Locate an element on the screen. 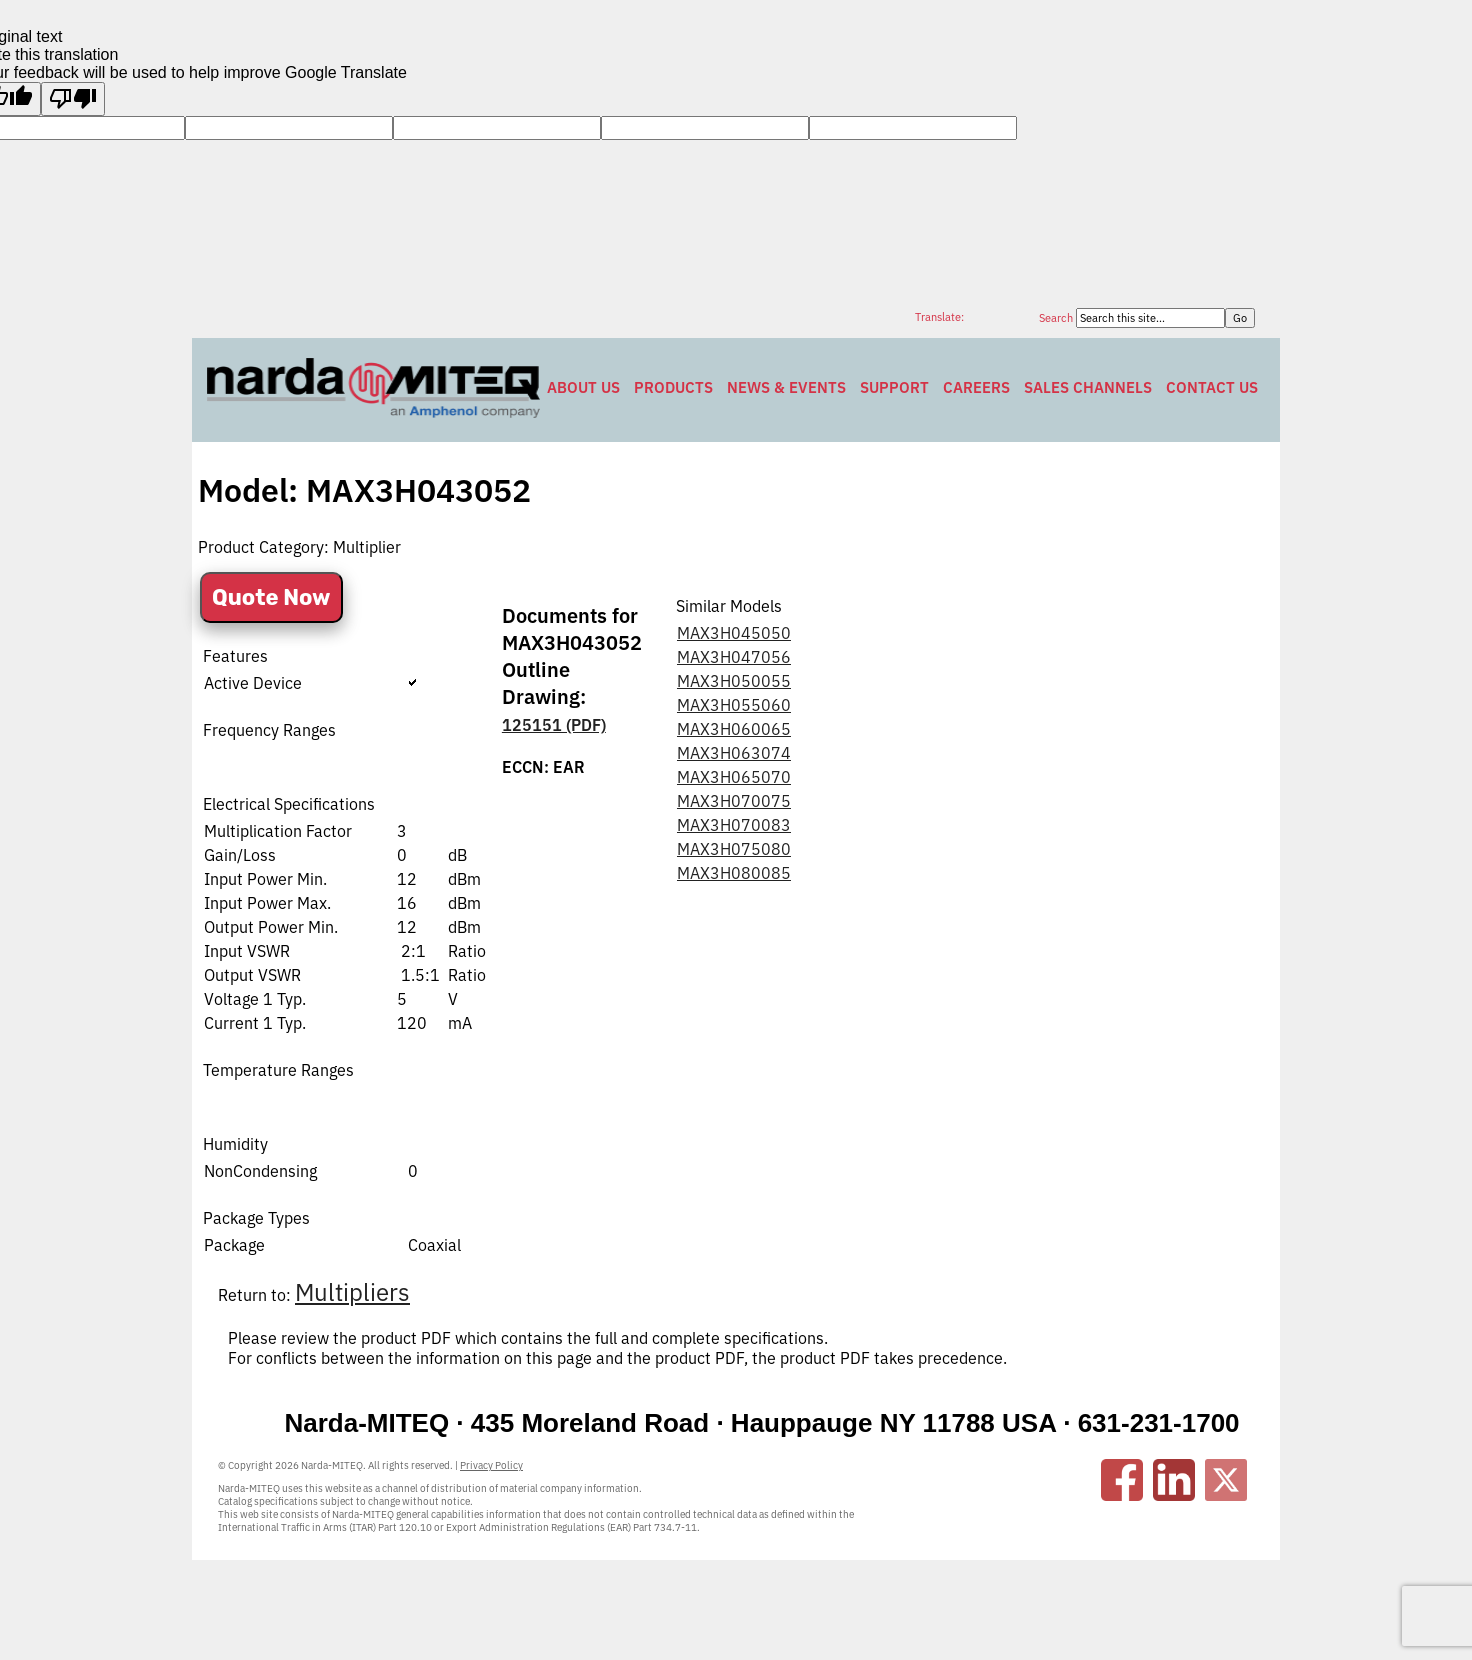 The width and height of the screenshot is (1472, 1660). Sales Channels is located at coordinates (1088, 387).